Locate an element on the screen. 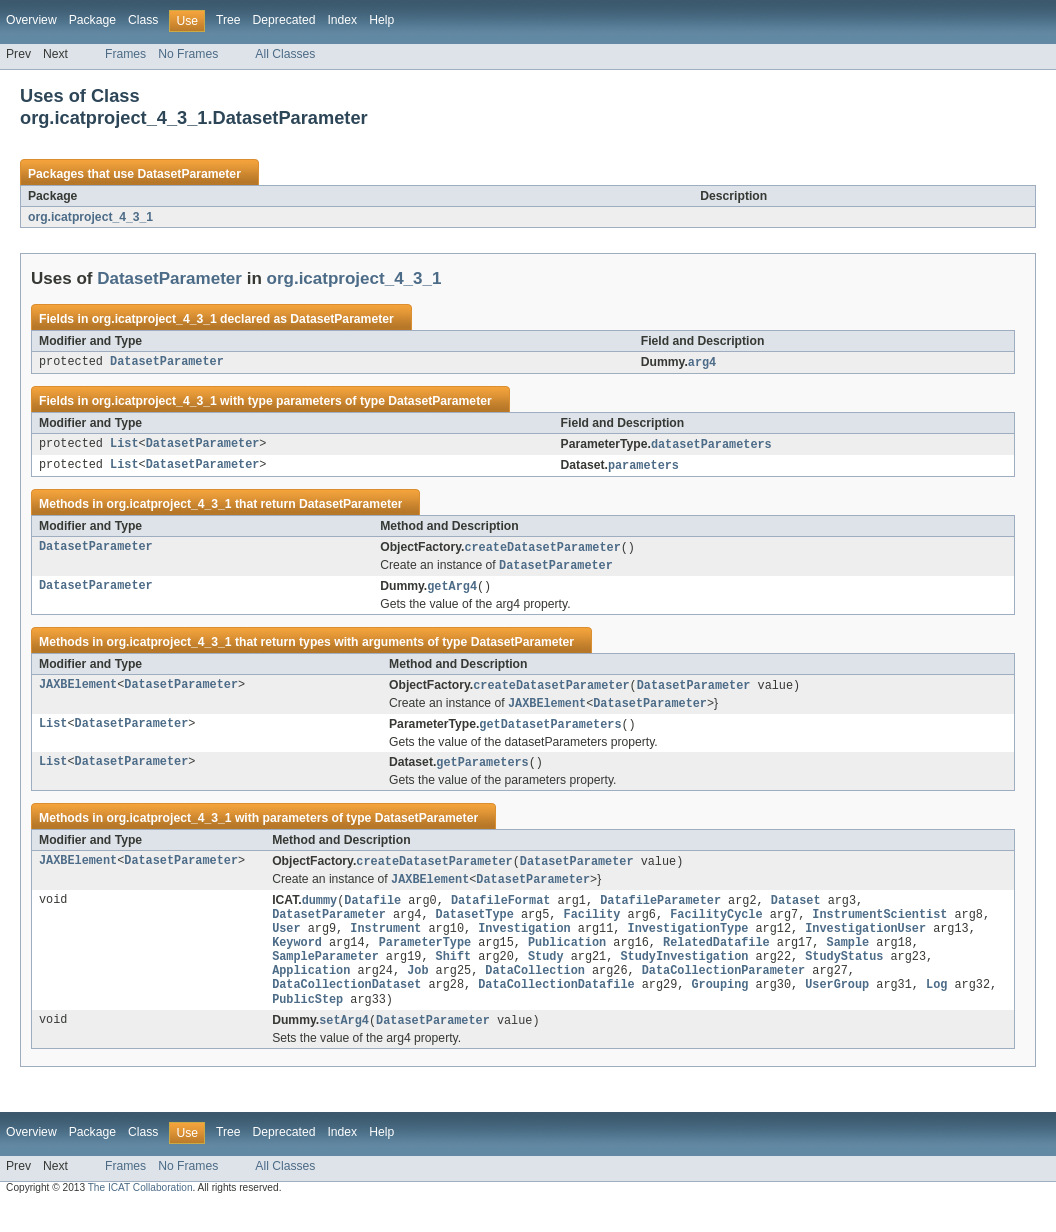  org.icatproject_4_3_1 is located at coordinates (90, 217).